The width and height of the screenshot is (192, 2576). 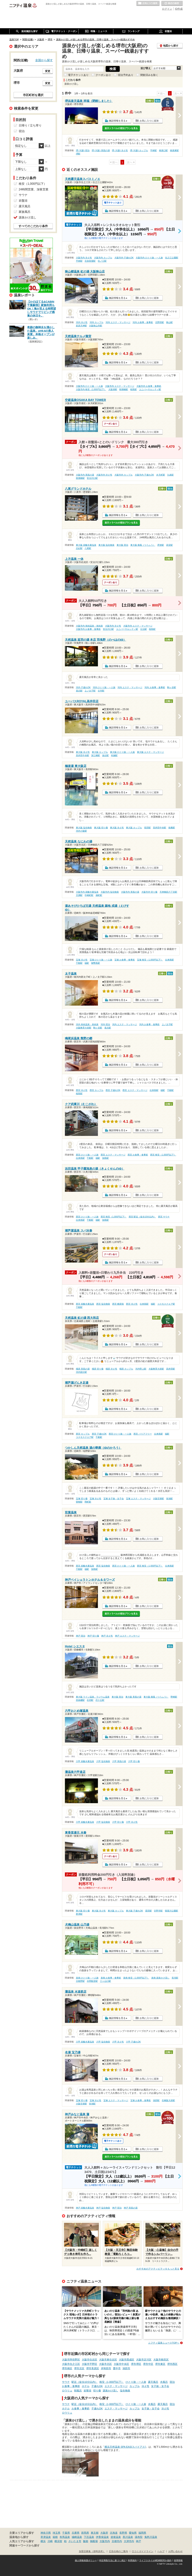 What do you see at coordinates (105, 2363) in the screenshot?
I see `大阪市北区` at bounding box center [105, 2363].